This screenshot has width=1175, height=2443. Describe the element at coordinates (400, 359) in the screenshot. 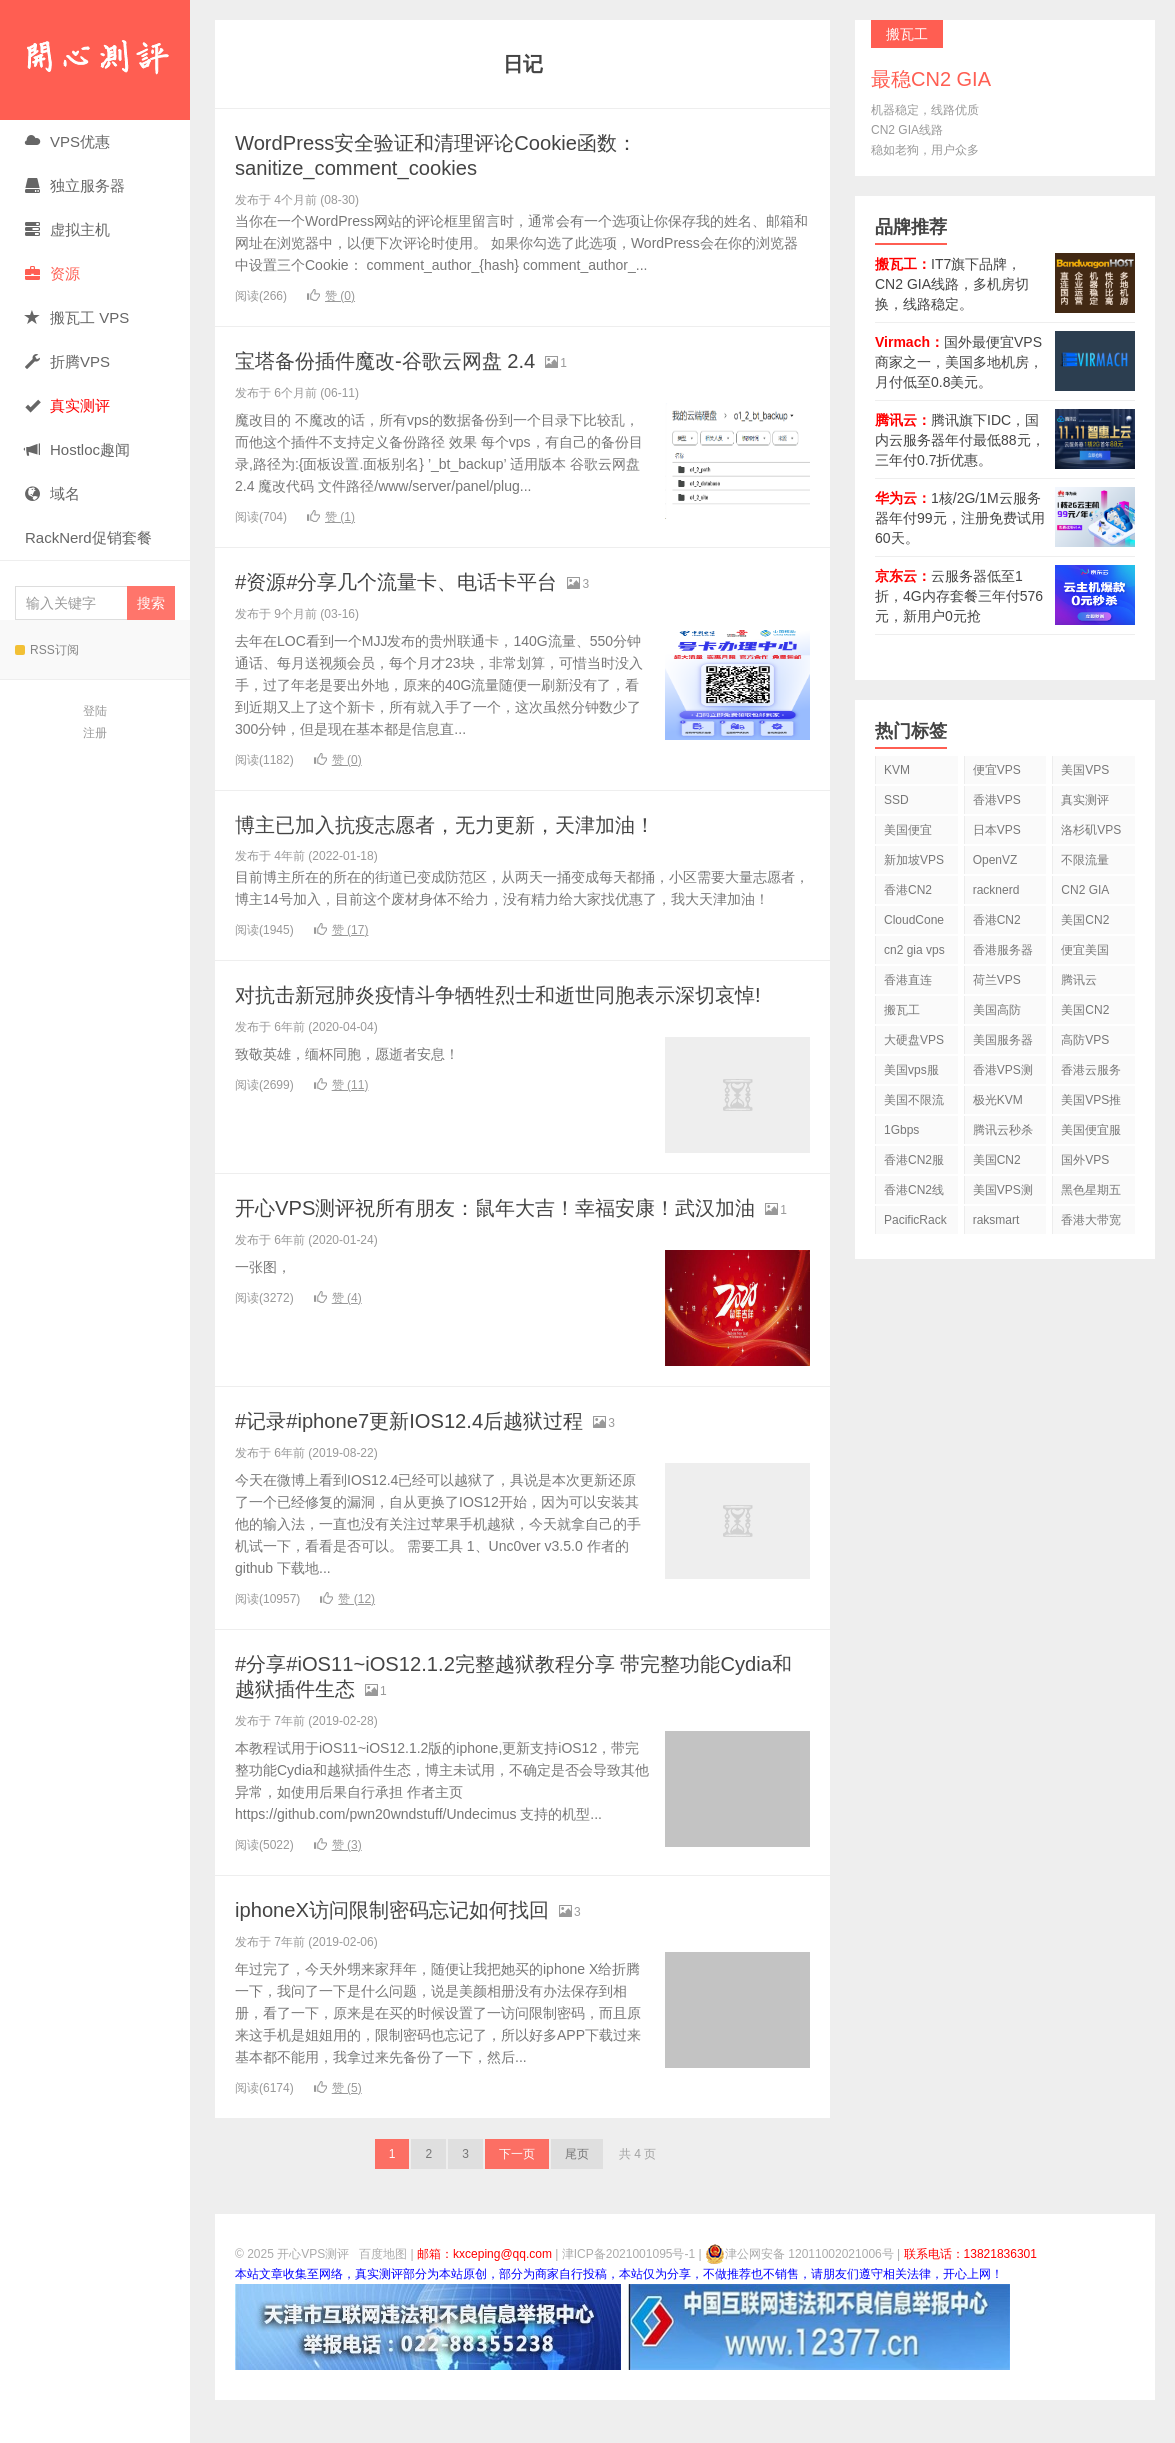

I see `宝塔备份插件魔改-谷歌云网盘 2.4` at that location.